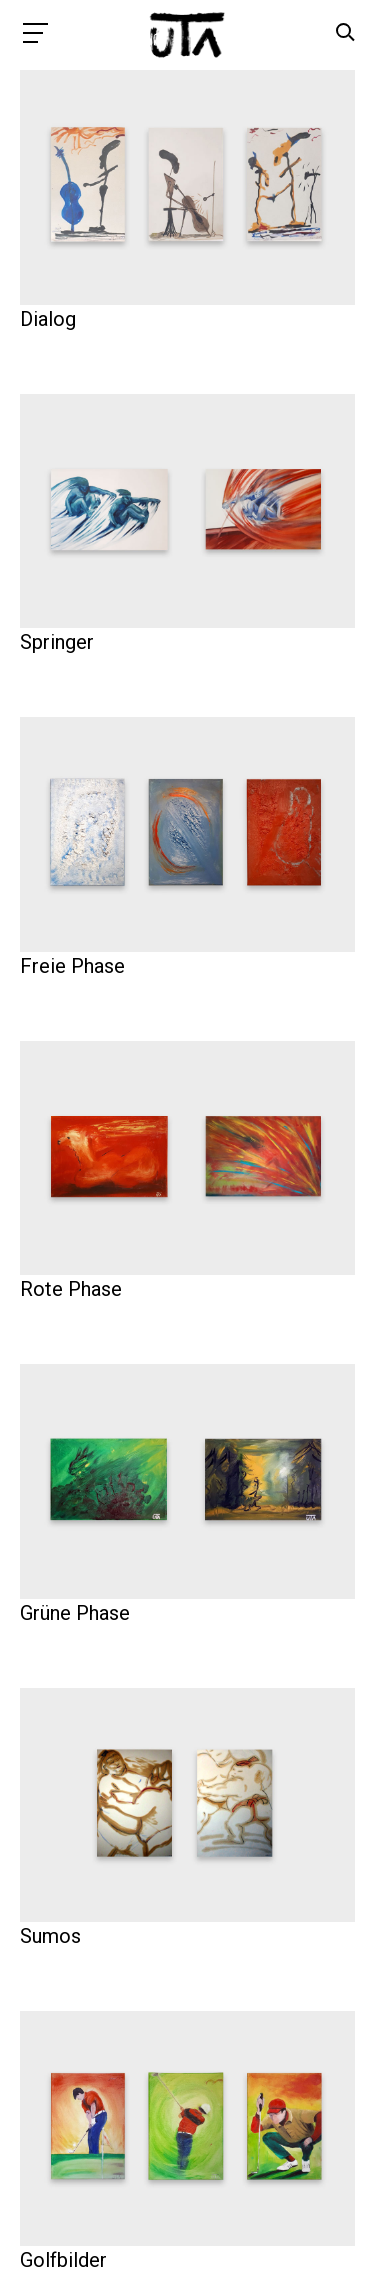 The width and height of the screenshot is (375, 2275). What do you see at coordinates (57, 642) in the screenshot?
I see `Springer` at bounding box center [57, 642].